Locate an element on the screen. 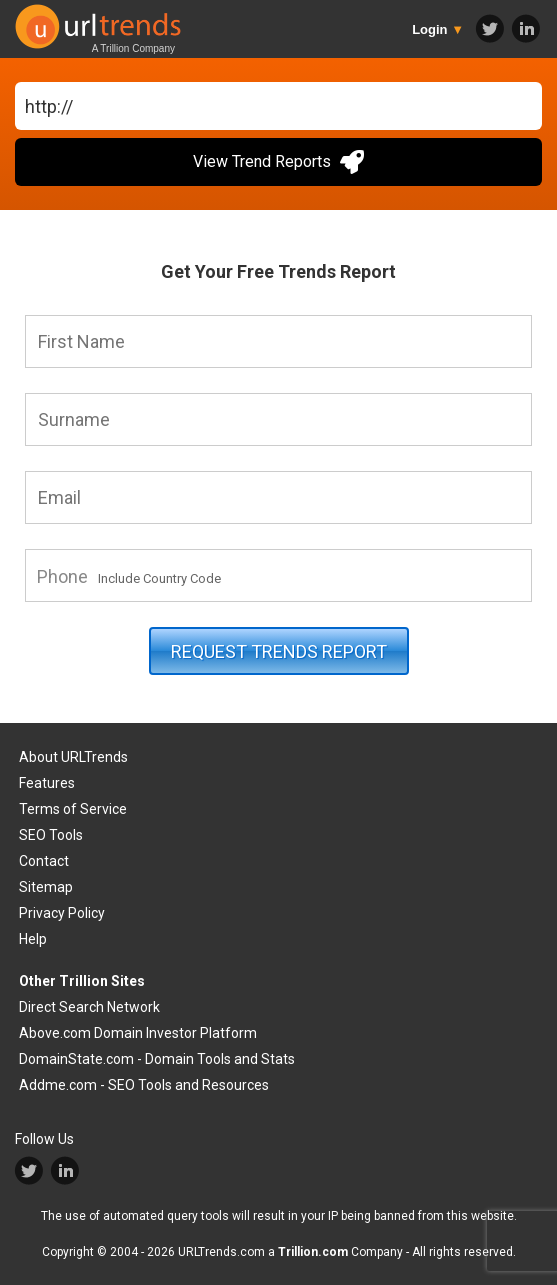 This screenshot has height=1285, width=557. SEO Tools is located at coordinates (51, 835).